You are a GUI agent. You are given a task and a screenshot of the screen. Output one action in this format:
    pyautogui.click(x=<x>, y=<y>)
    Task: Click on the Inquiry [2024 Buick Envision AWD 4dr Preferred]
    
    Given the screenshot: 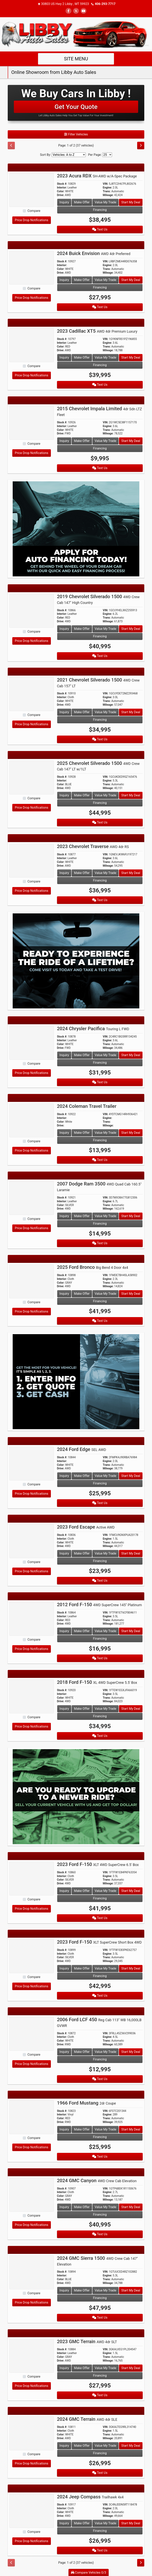 What is the action you would take?
    pyautogui.click(x=64, y=280)
    